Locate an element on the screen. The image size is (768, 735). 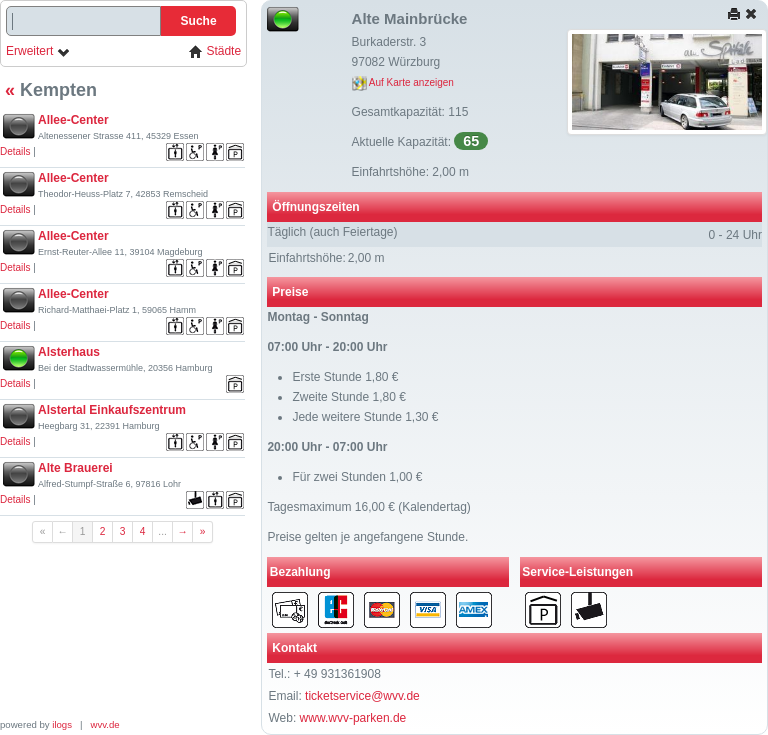
ticketservice@wvv.de is located at coordinates (362, 696).